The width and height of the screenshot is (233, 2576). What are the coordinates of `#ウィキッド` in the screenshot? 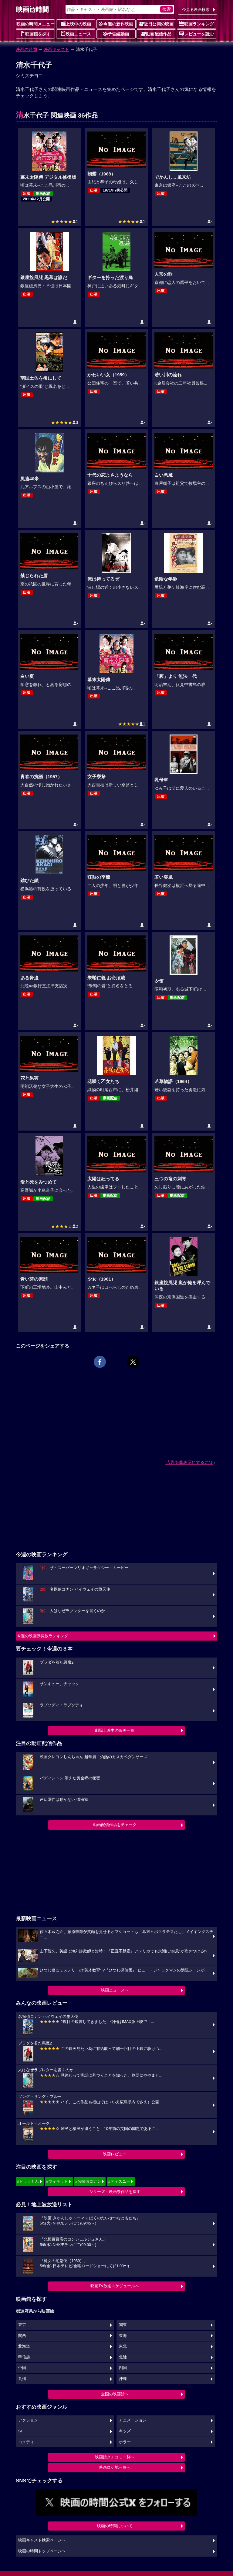 It's located at (57, 2181).